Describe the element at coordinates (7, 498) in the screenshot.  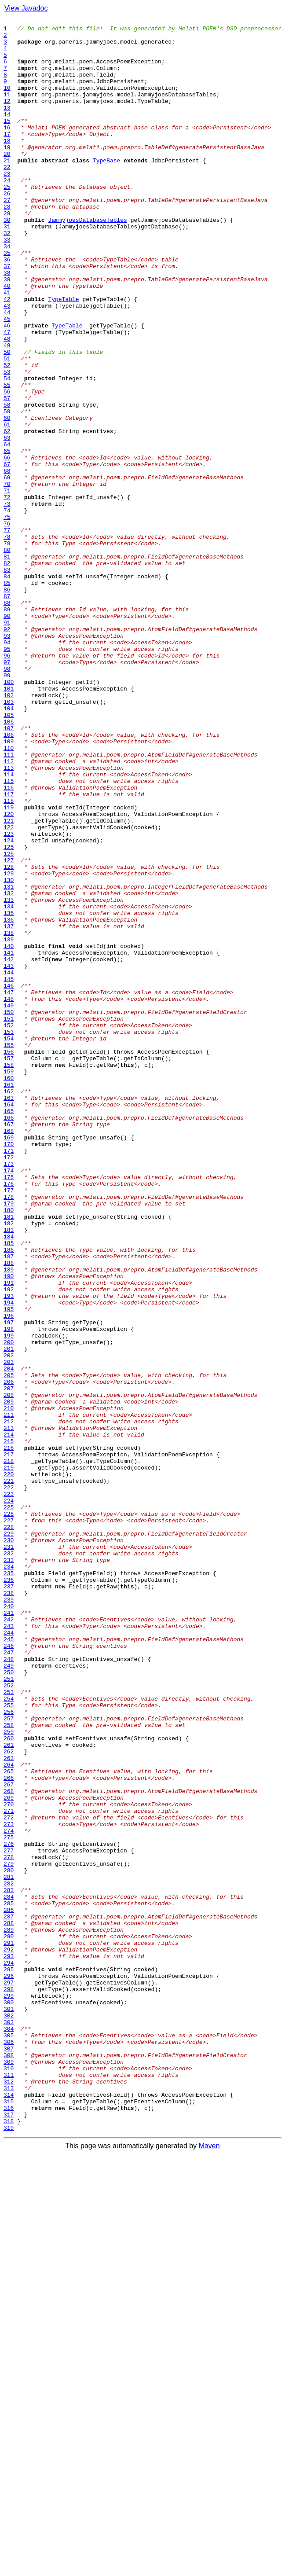
I see `60` at that location.